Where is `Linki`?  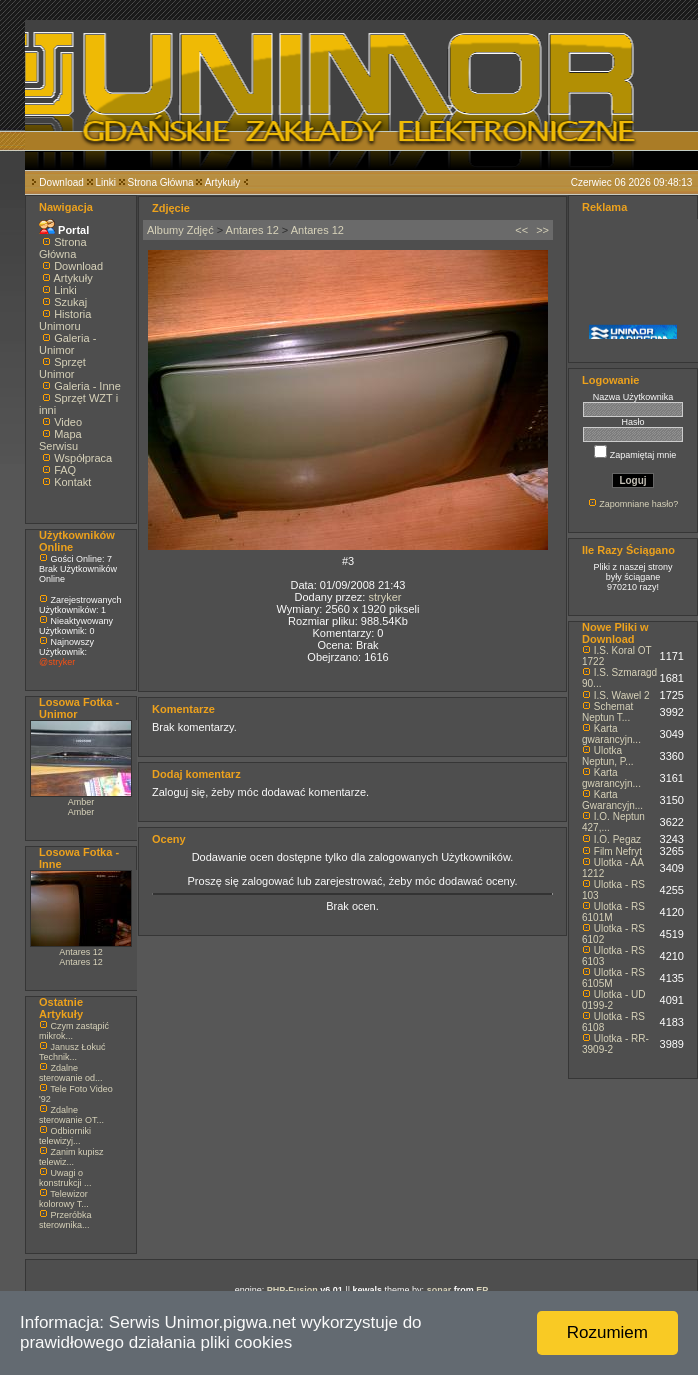 Linki is located at coordinates (105, 182).